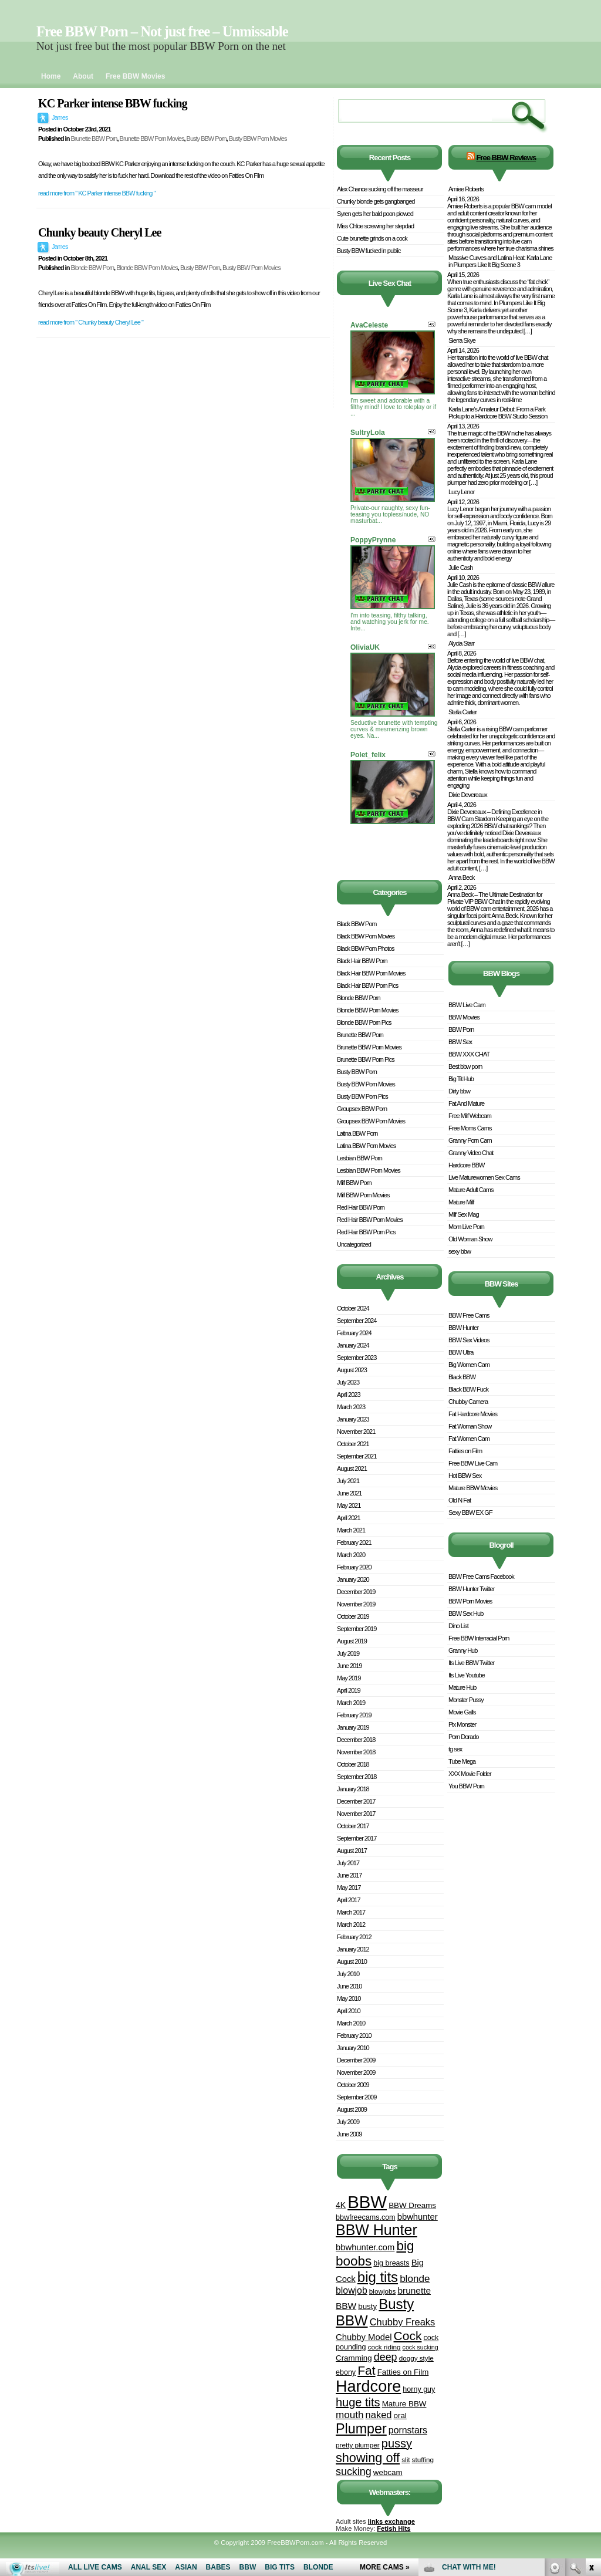  What do you see at coordinates (470, 1152) in the screenshot?
I see `Granny Video Chat` at bounding box center [470, 1152].